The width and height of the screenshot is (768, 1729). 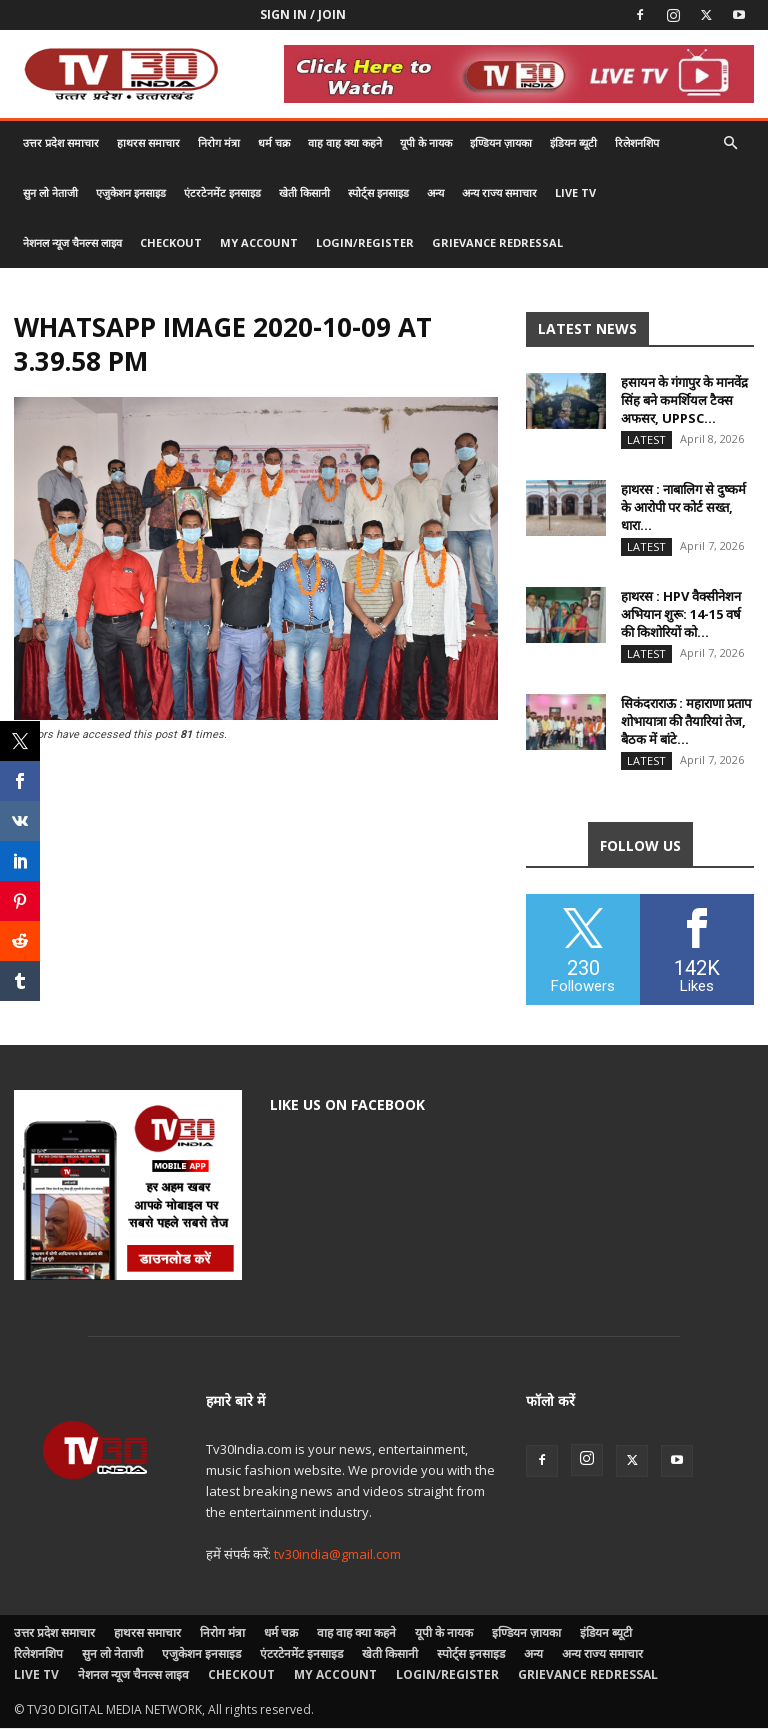 What do you see at coordinates (345, 142) in the screenshot?
I see `वाह वाह क्या कहने` at bounding box center [345, 142].